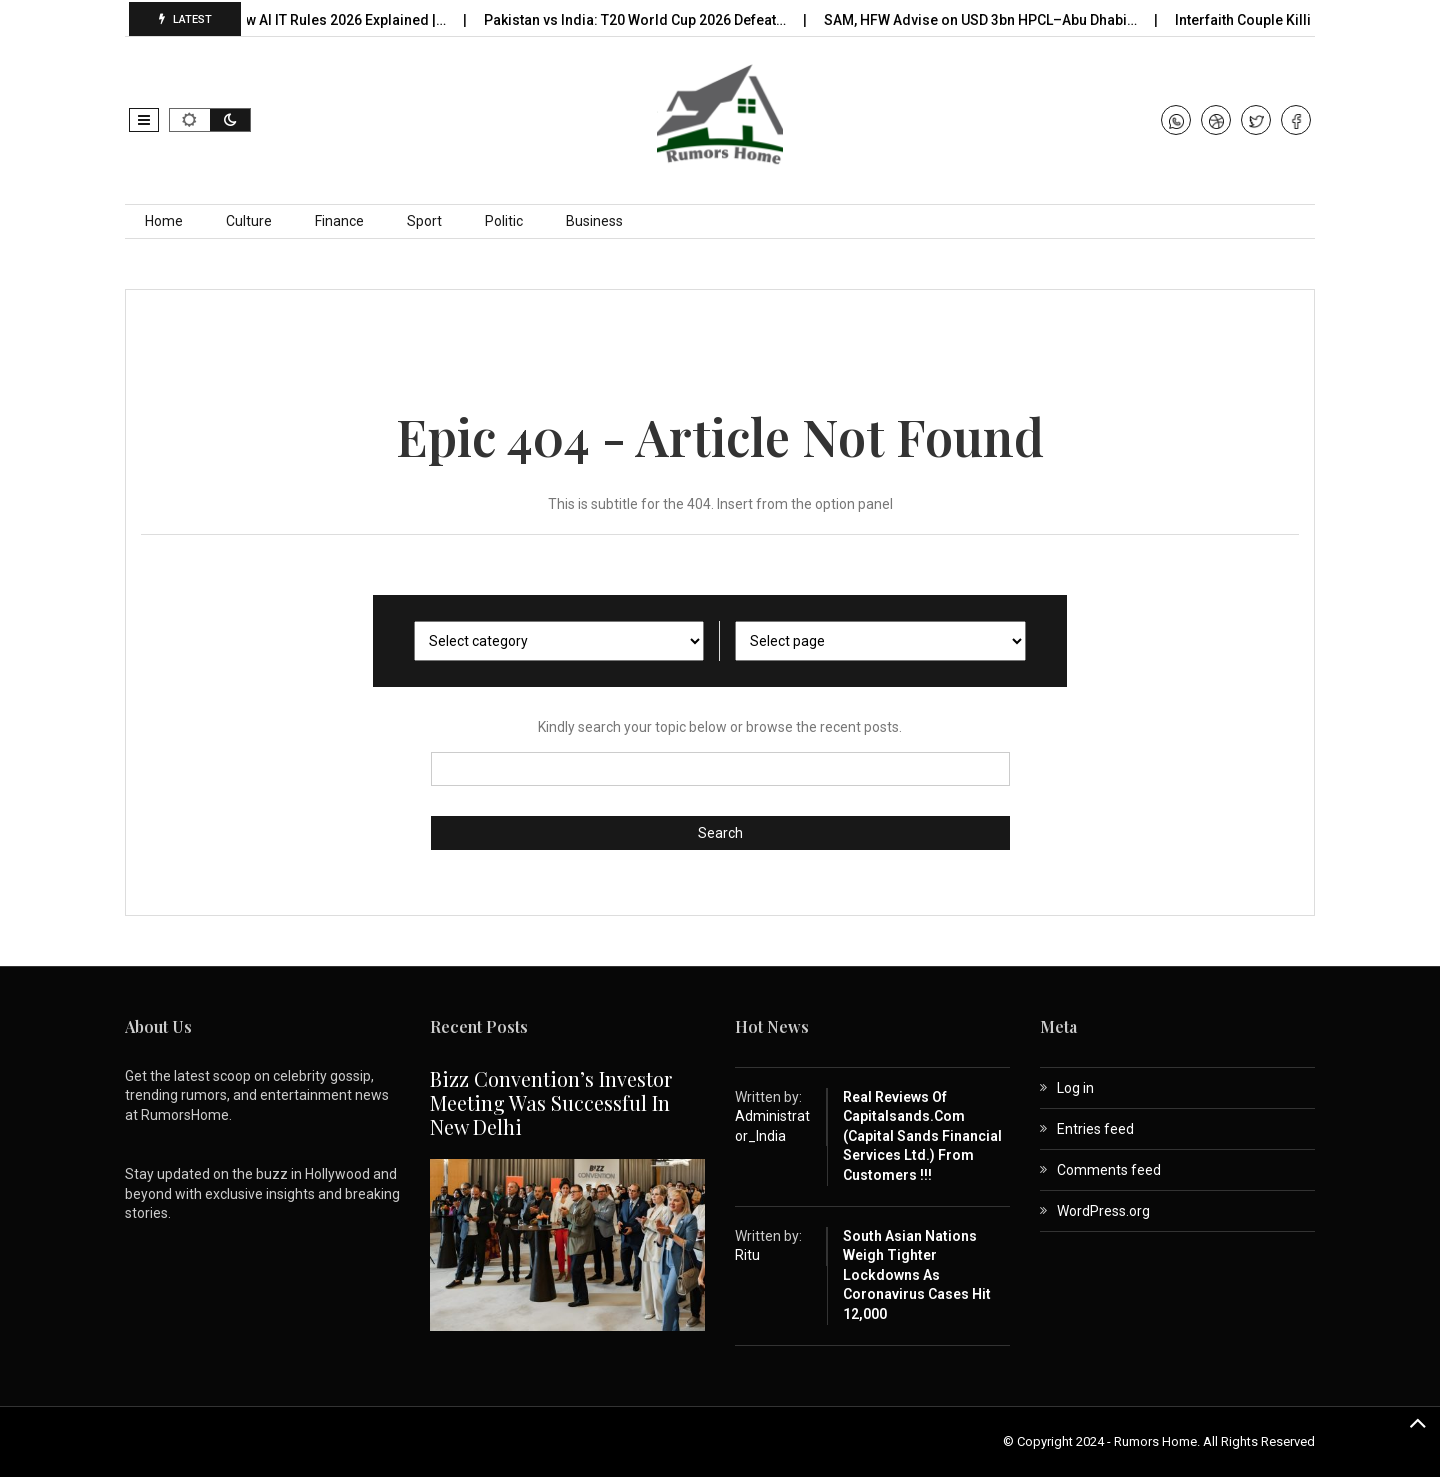 This screenshot has width=1440, height=1477. Describe the element at coordinates (249, 221) in the screenshot. I see `Culture` at that location.